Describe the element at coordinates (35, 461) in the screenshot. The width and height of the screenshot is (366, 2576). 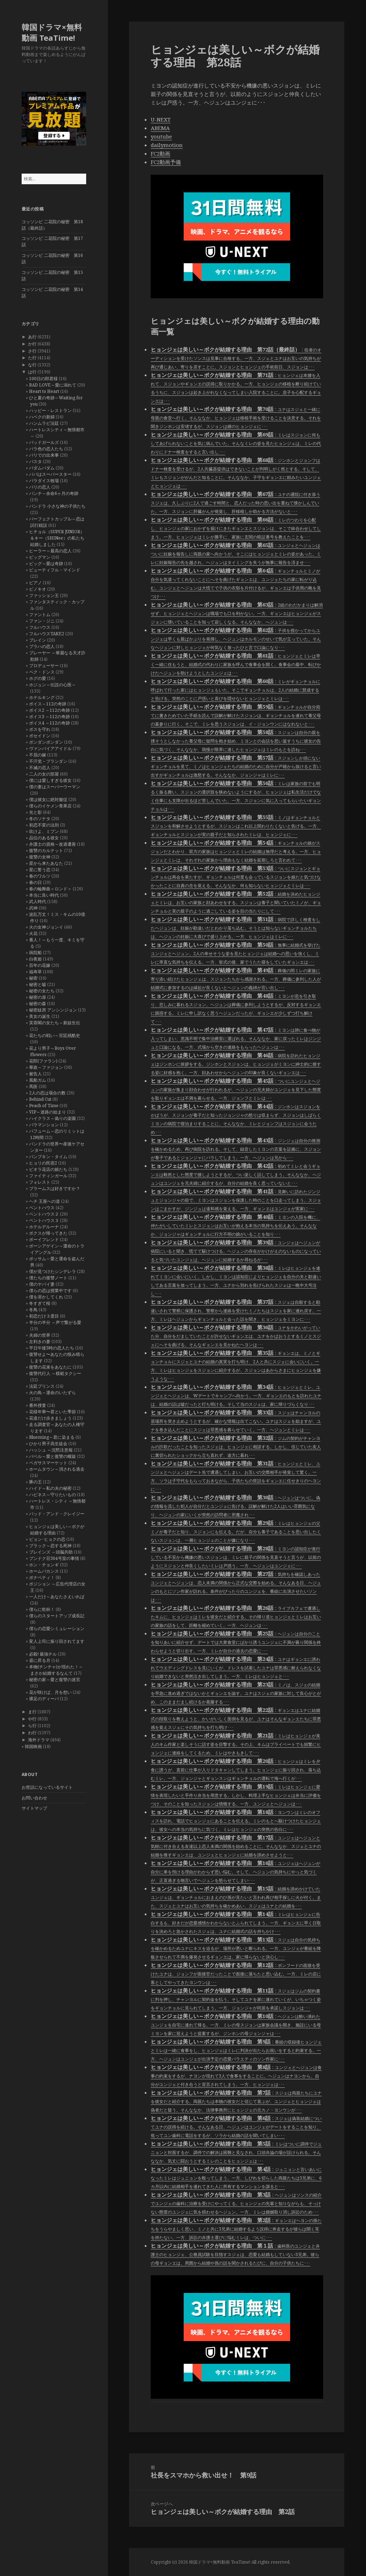
I see `パスタ` at that location.